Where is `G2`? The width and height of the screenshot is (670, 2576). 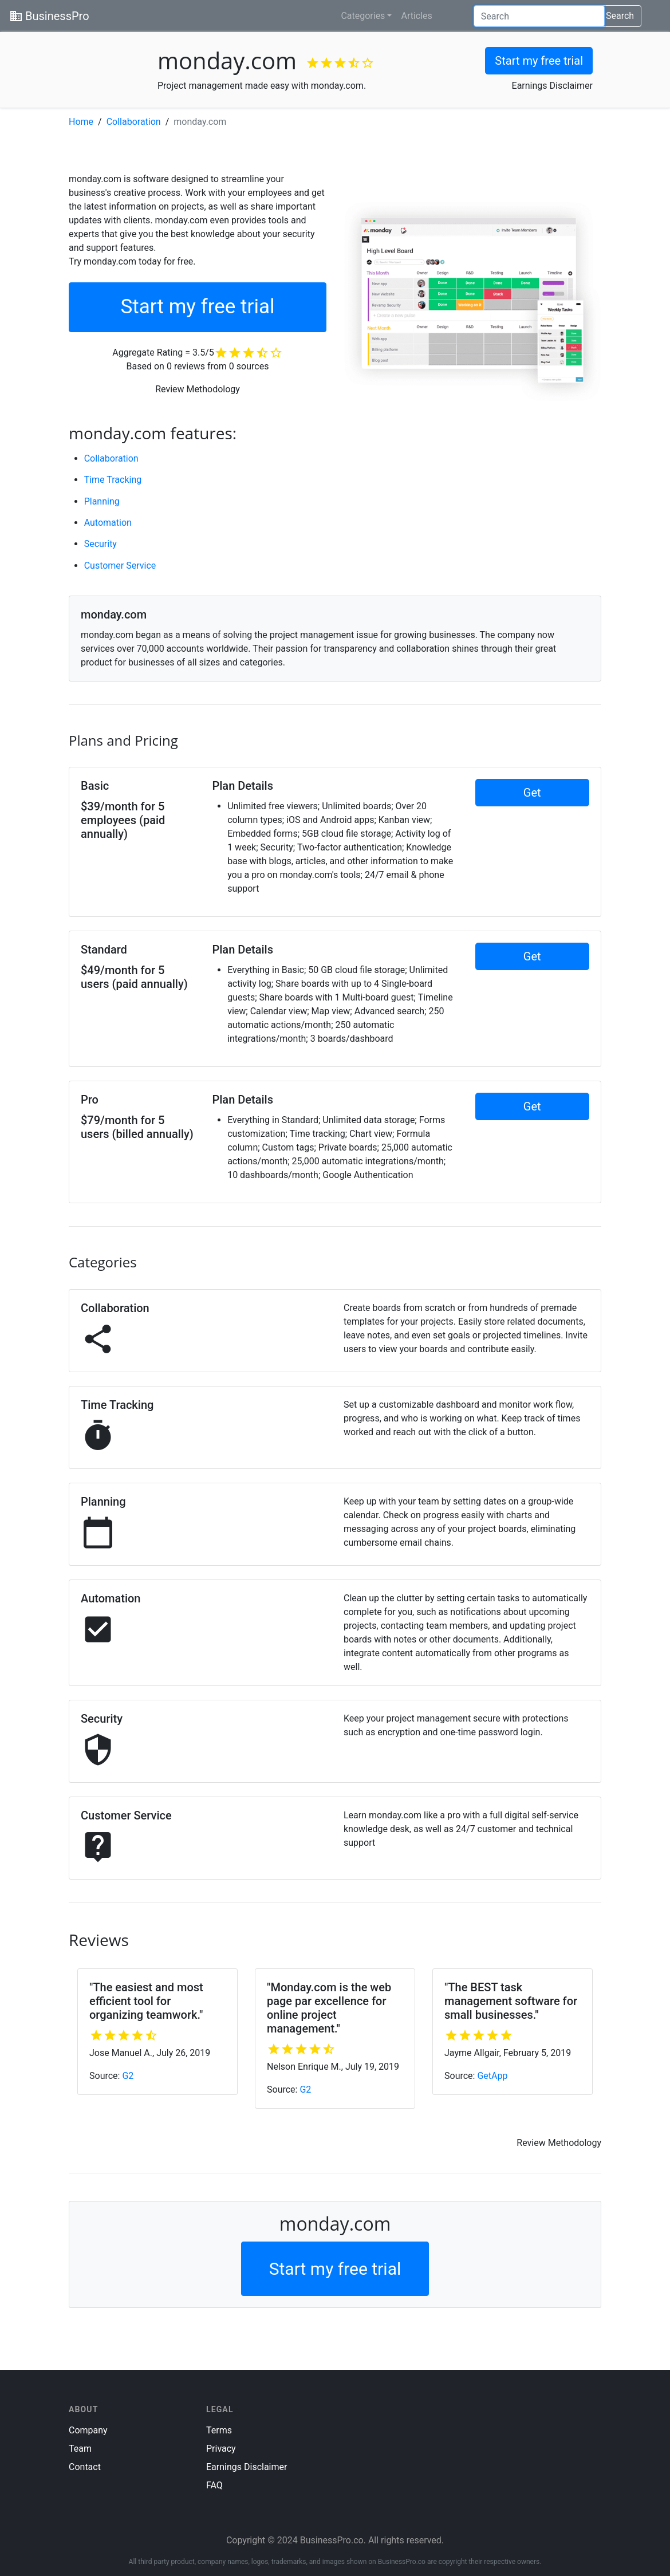 G2 is located at coordinates (127, 2075).